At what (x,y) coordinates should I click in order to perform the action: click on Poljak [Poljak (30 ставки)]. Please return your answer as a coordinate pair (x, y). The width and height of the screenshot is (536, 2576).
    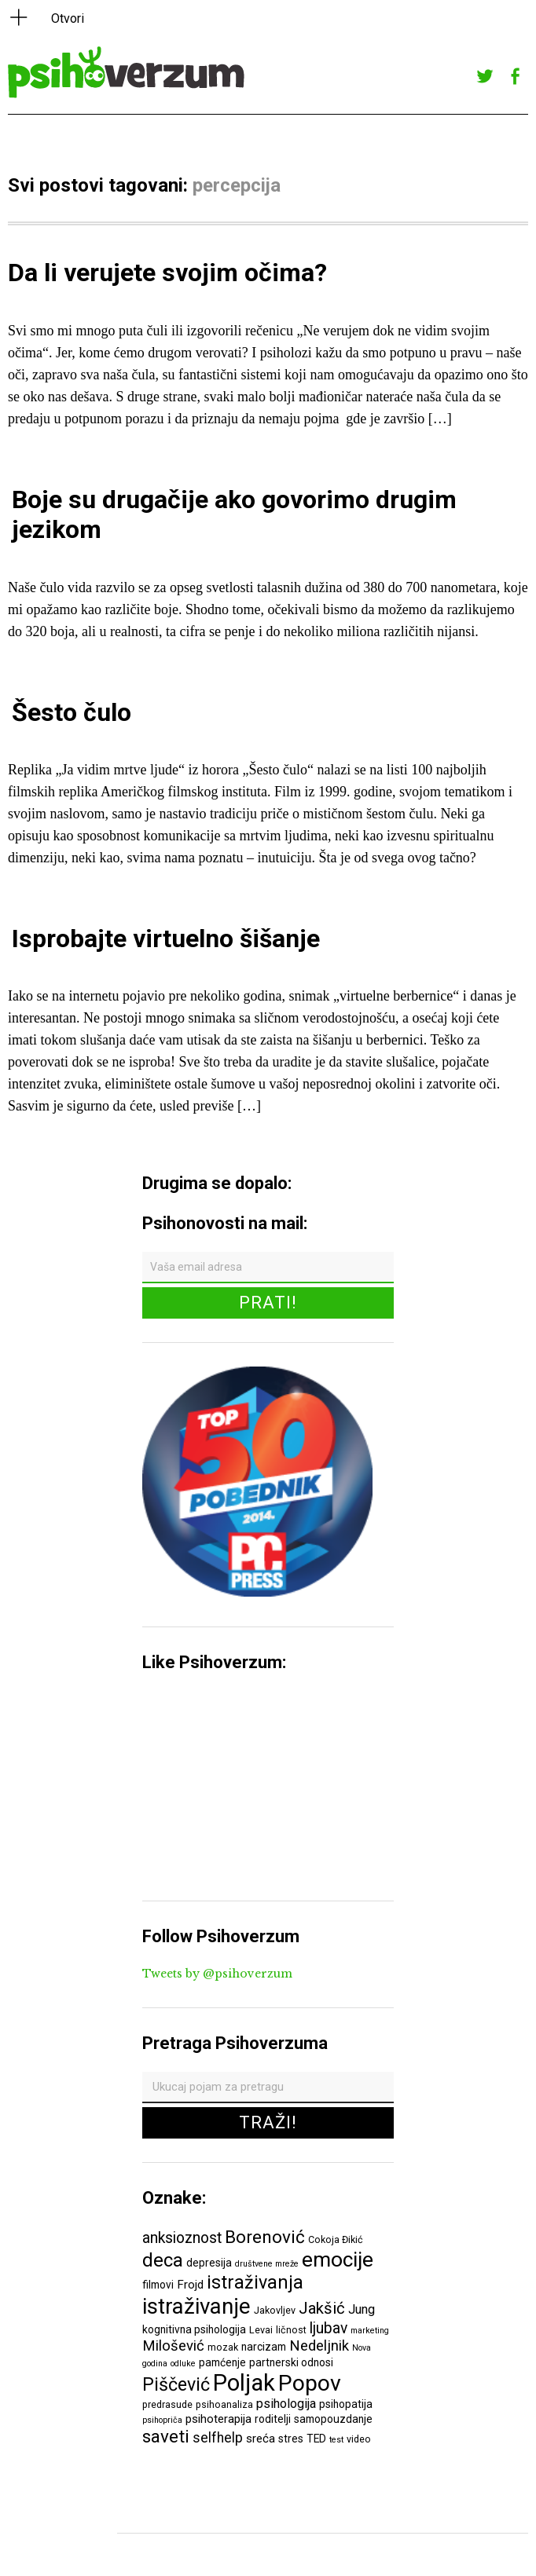
    Looking at the image, I should click on (244, 2382).